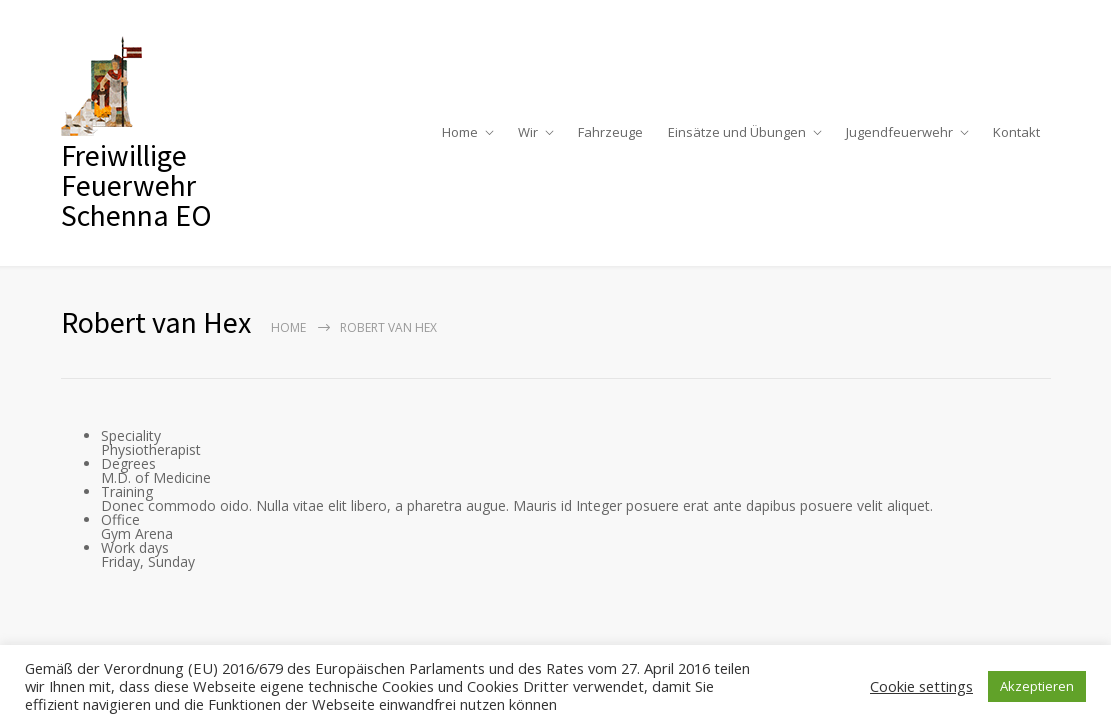 The width and height of the screenshot is (1111, 727). I want to click on Einsätze und Übungen, so click(737, 132).